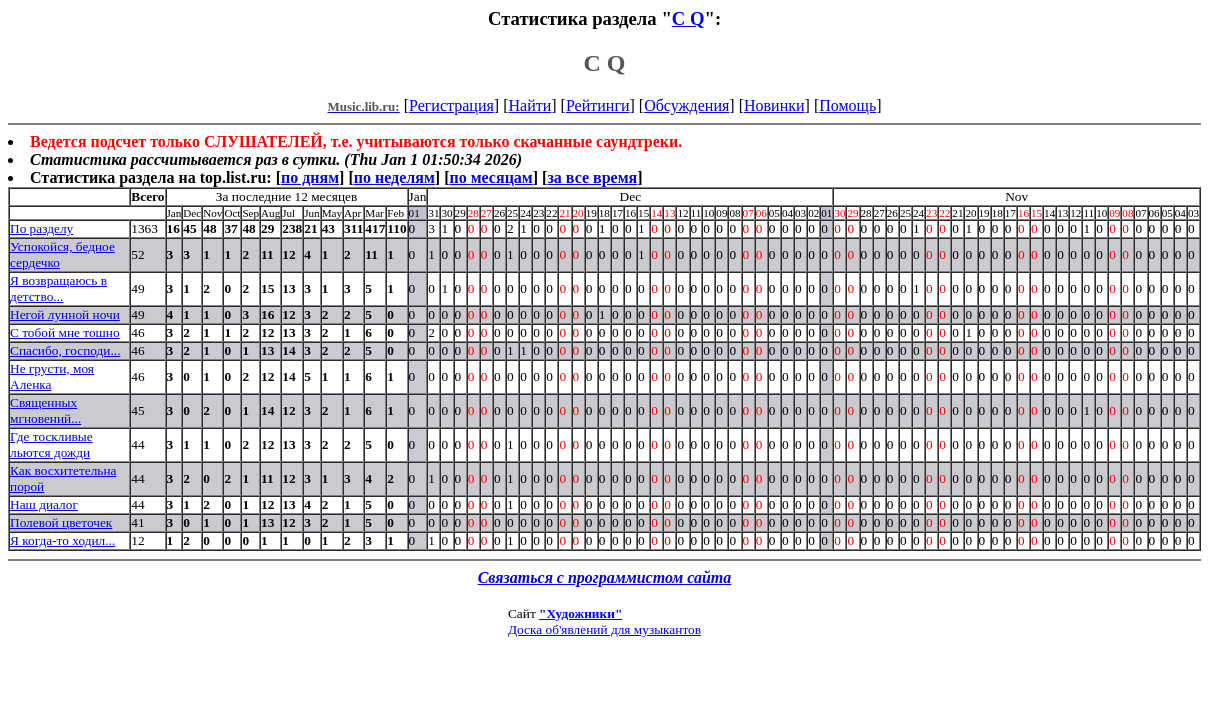  Describe the element at coordinates (847, 105) in the screenshot. I see `Помощь` at that location.